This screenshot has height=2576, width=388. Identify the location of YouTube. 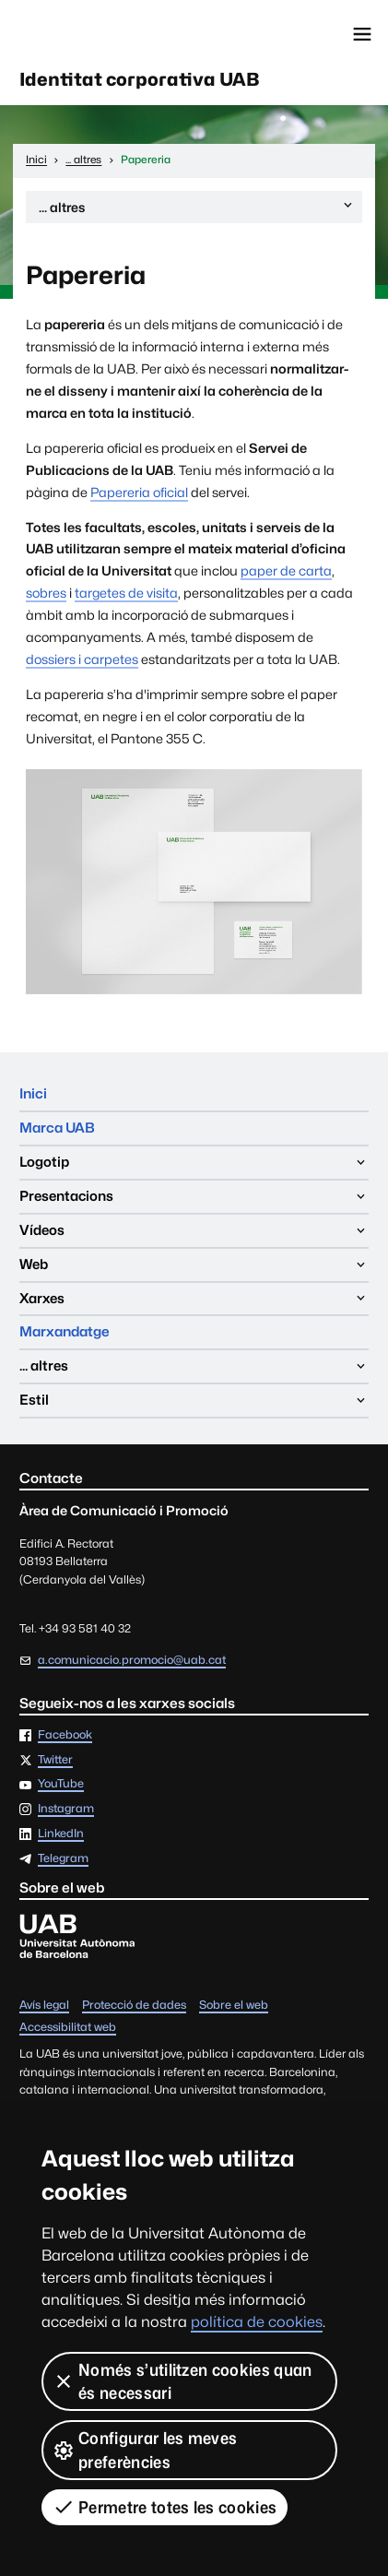
(61, 1784).